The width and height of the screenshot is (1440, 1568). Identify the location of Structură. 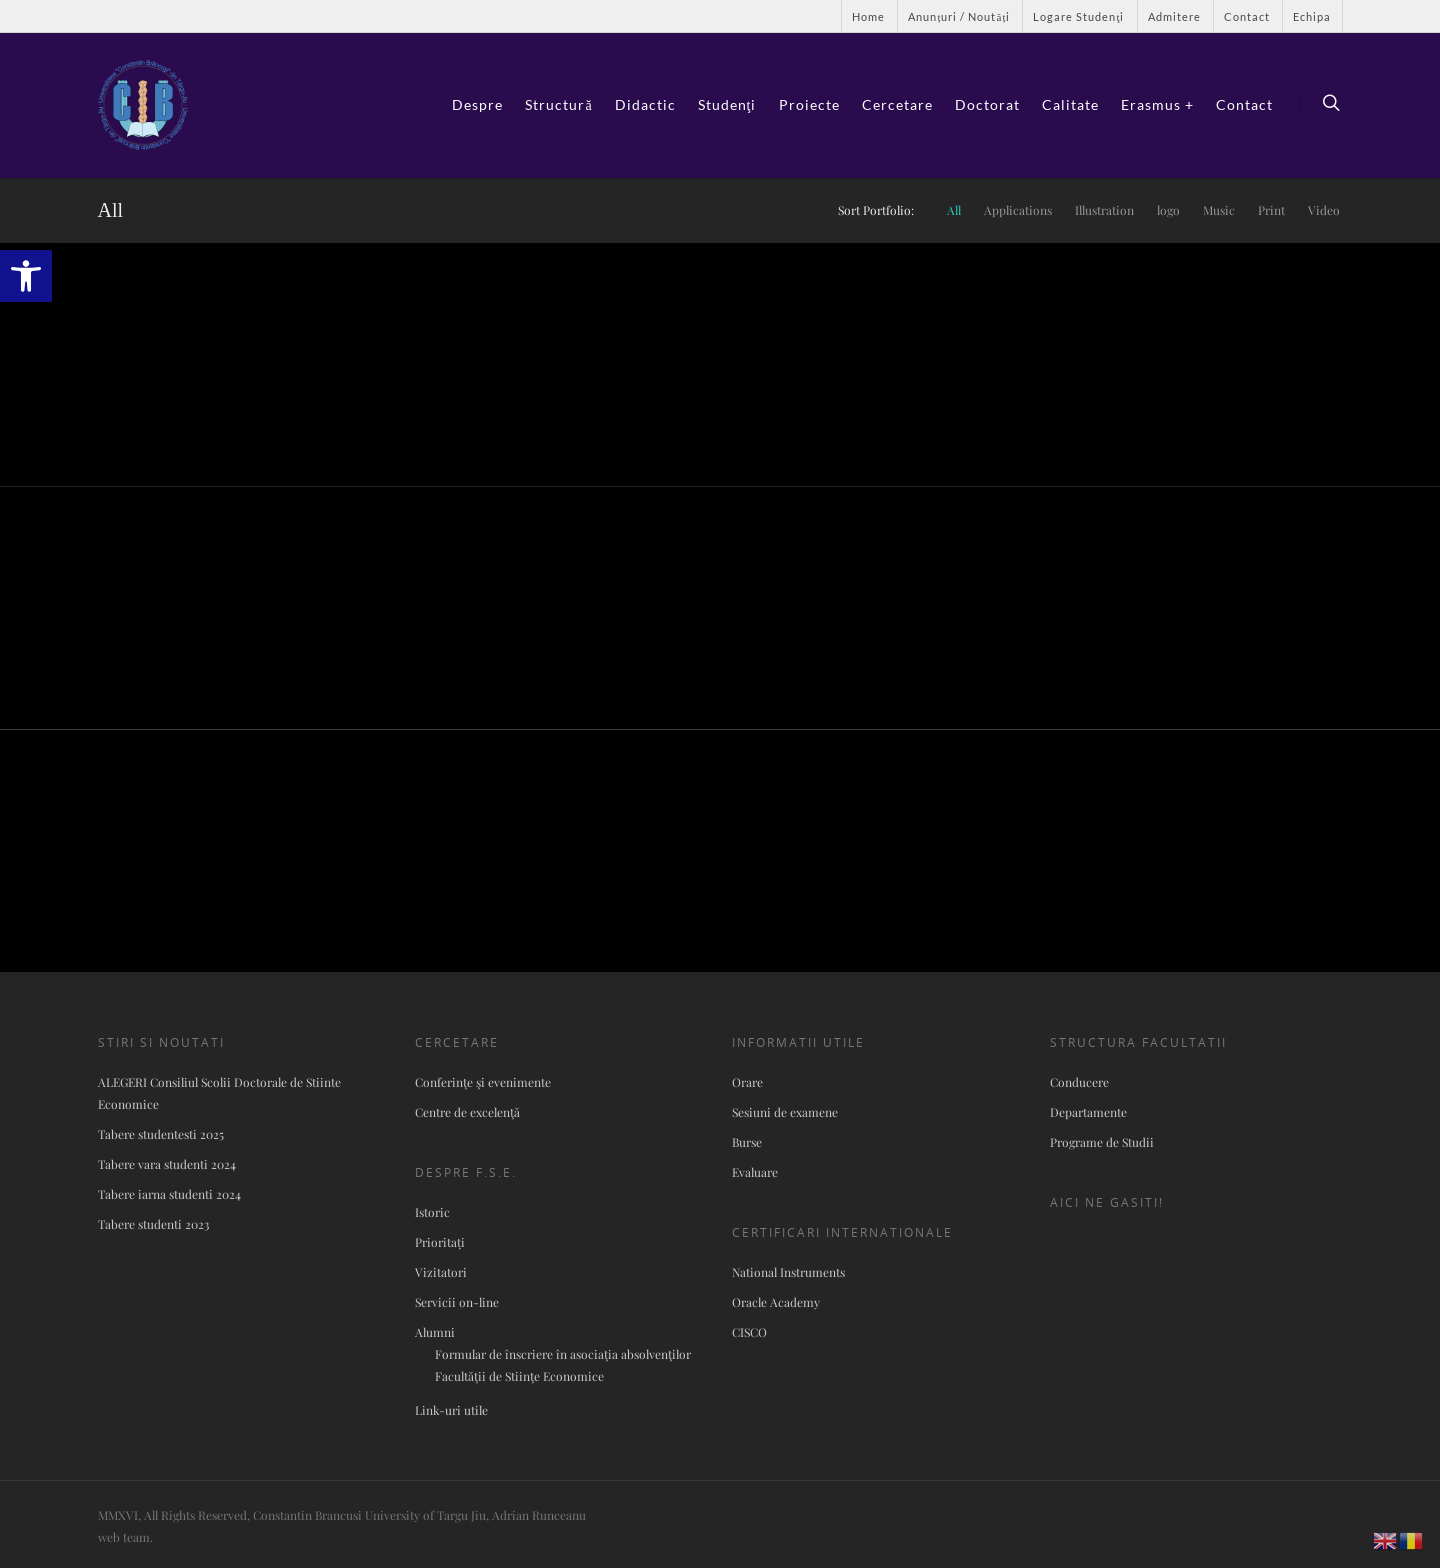
(558, 104).